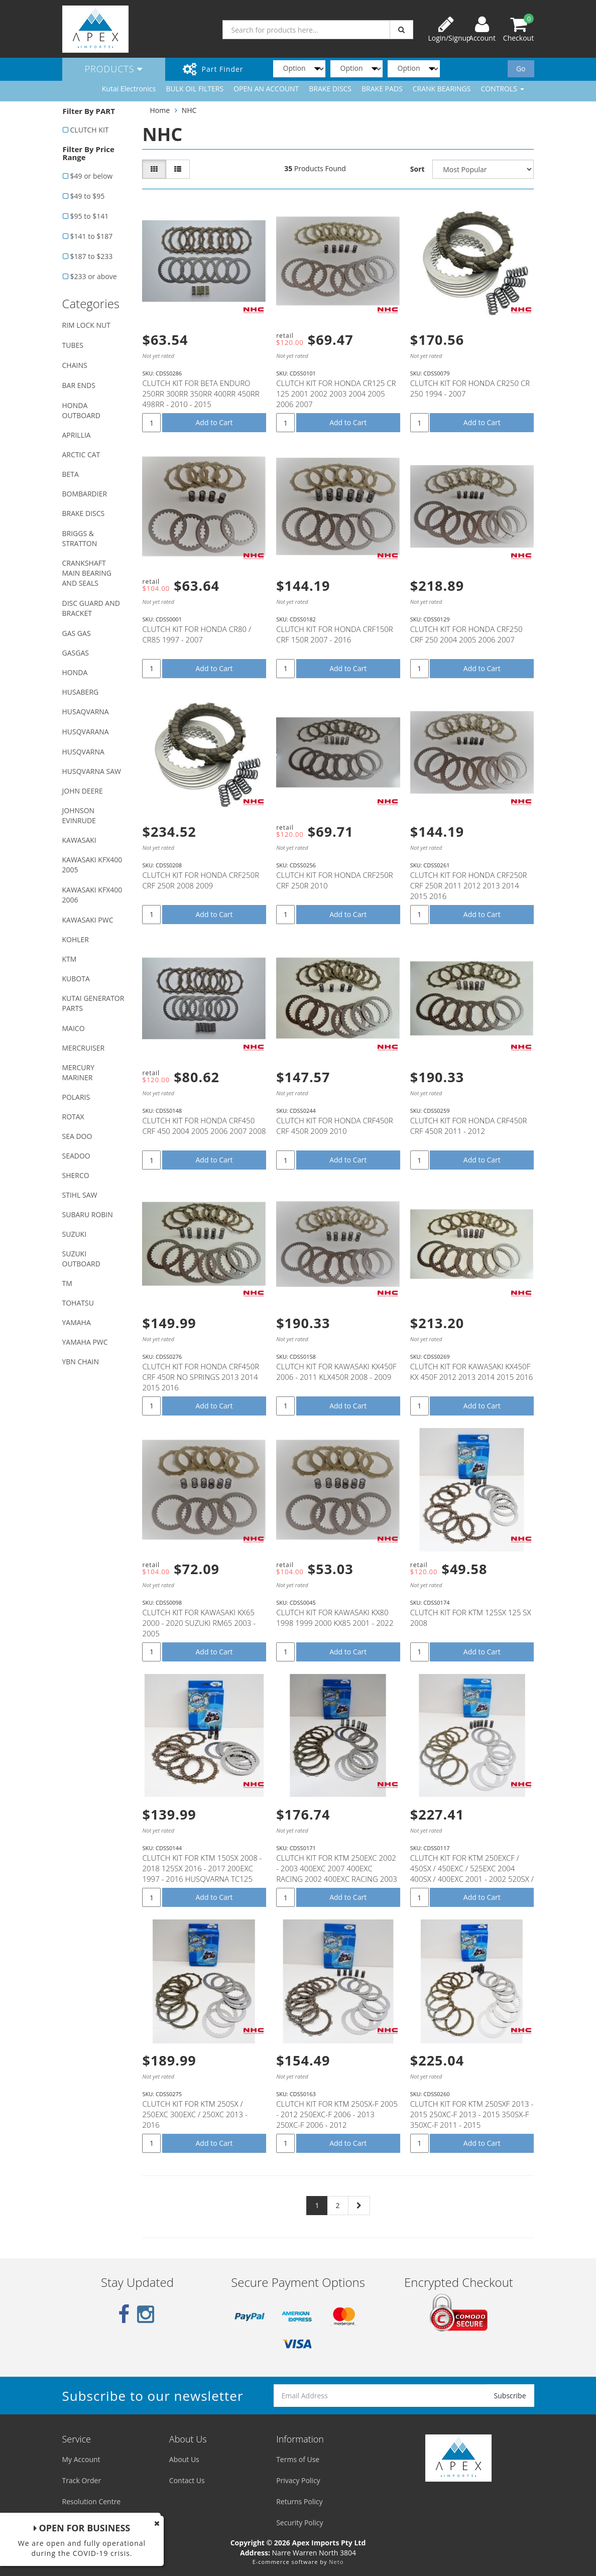 The width and height of the screenshot is (596, 2576). What do you see at coordinates (202, 1873) in the screenshot?
I see `CLUTCH KIT FOR KTM 150SX 2008 - 2018 125SX 2016 - 2017 200EXC 1997 - 2016 HUSQVARNA TC125 2016 - 201` at bounding box center [202, 1873].